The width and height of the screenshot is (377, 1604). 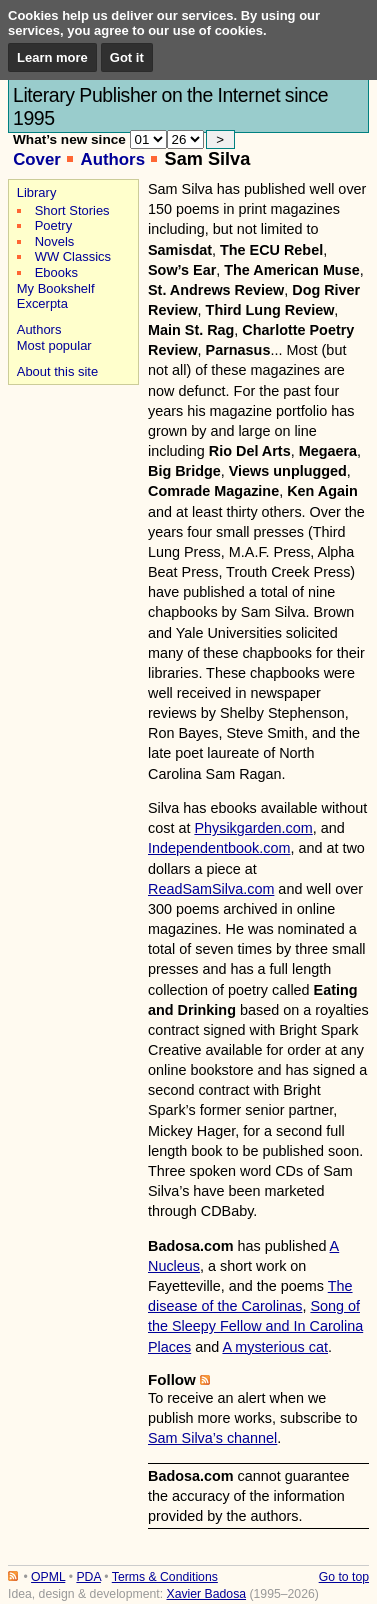 I want to click on My Bookshelf, so click(x=56, y=288).